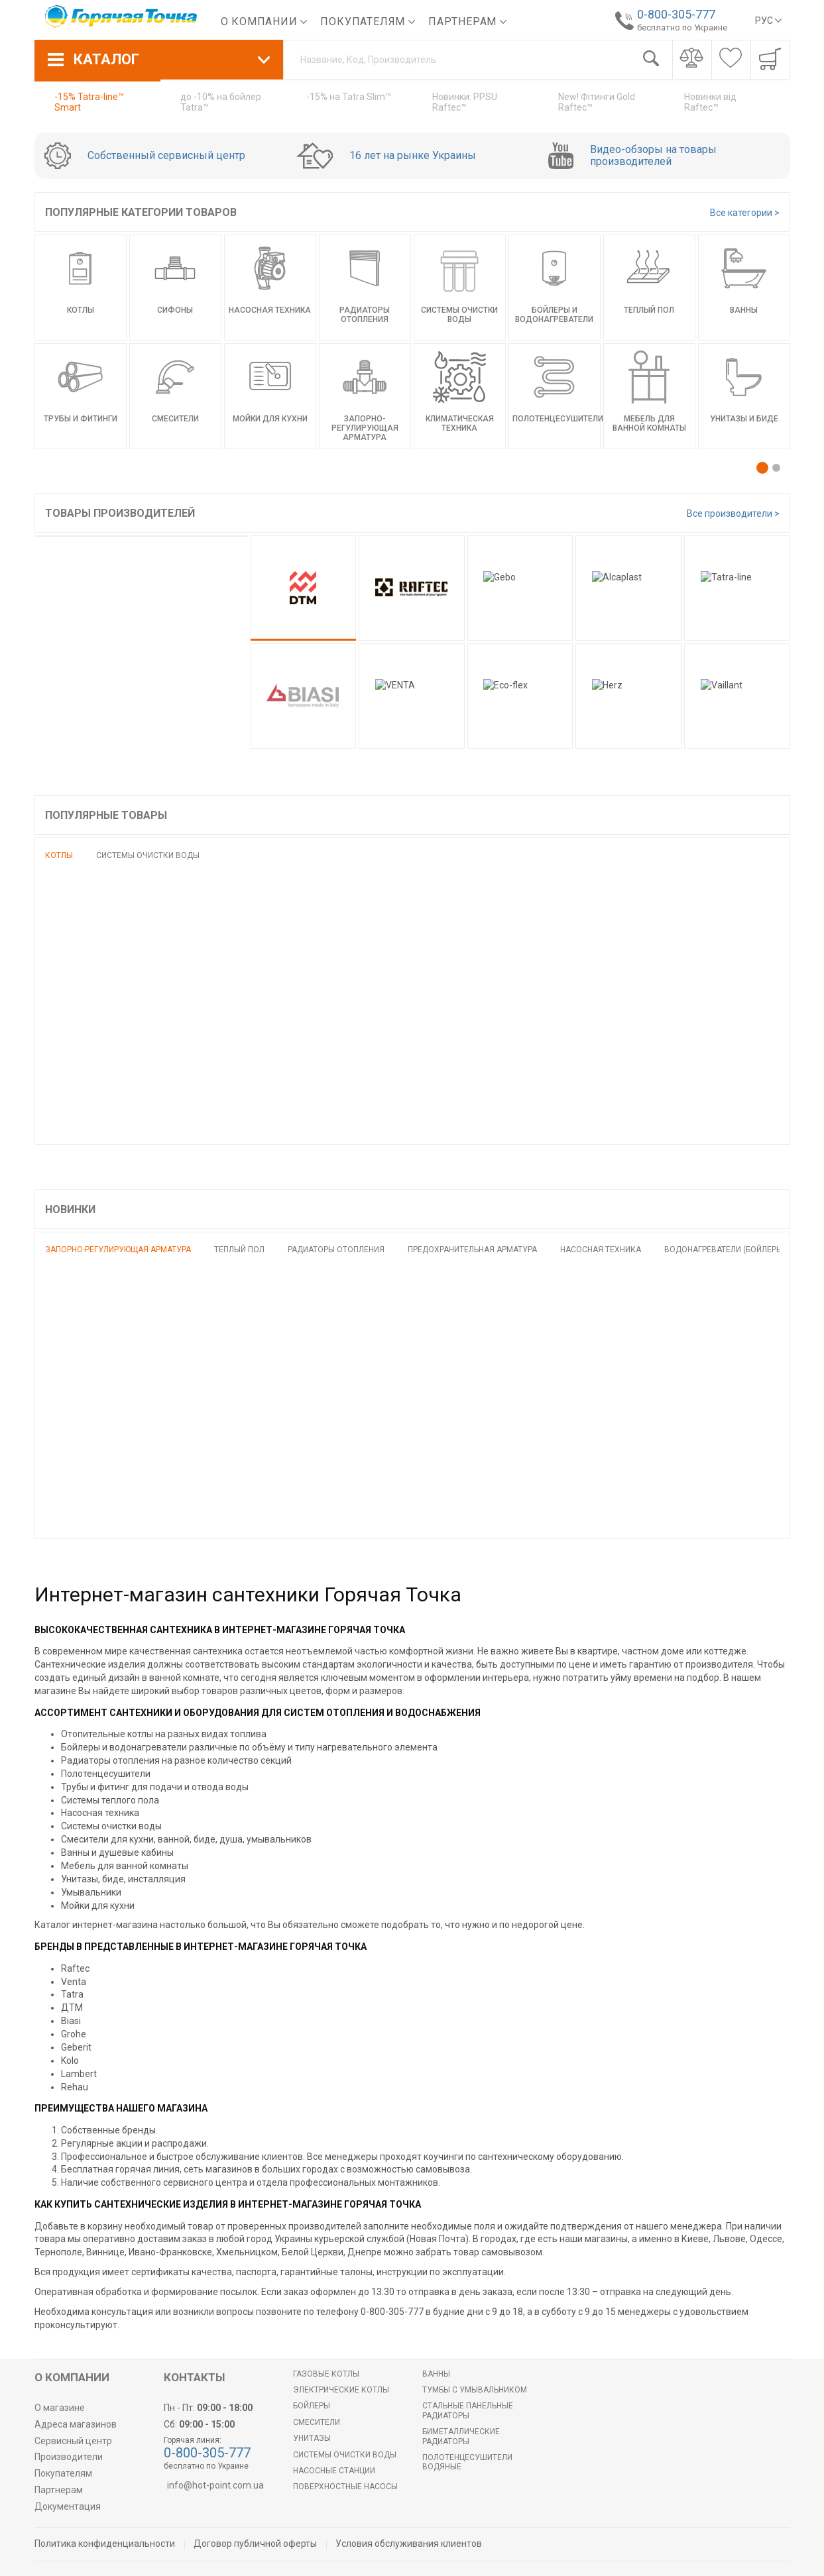 The height and width of the screenshot is (2576, 824). Describe the element at coordinates (725, 1249) in the screenshot. I see `Водонагреватели (бойлеры)` at that location.